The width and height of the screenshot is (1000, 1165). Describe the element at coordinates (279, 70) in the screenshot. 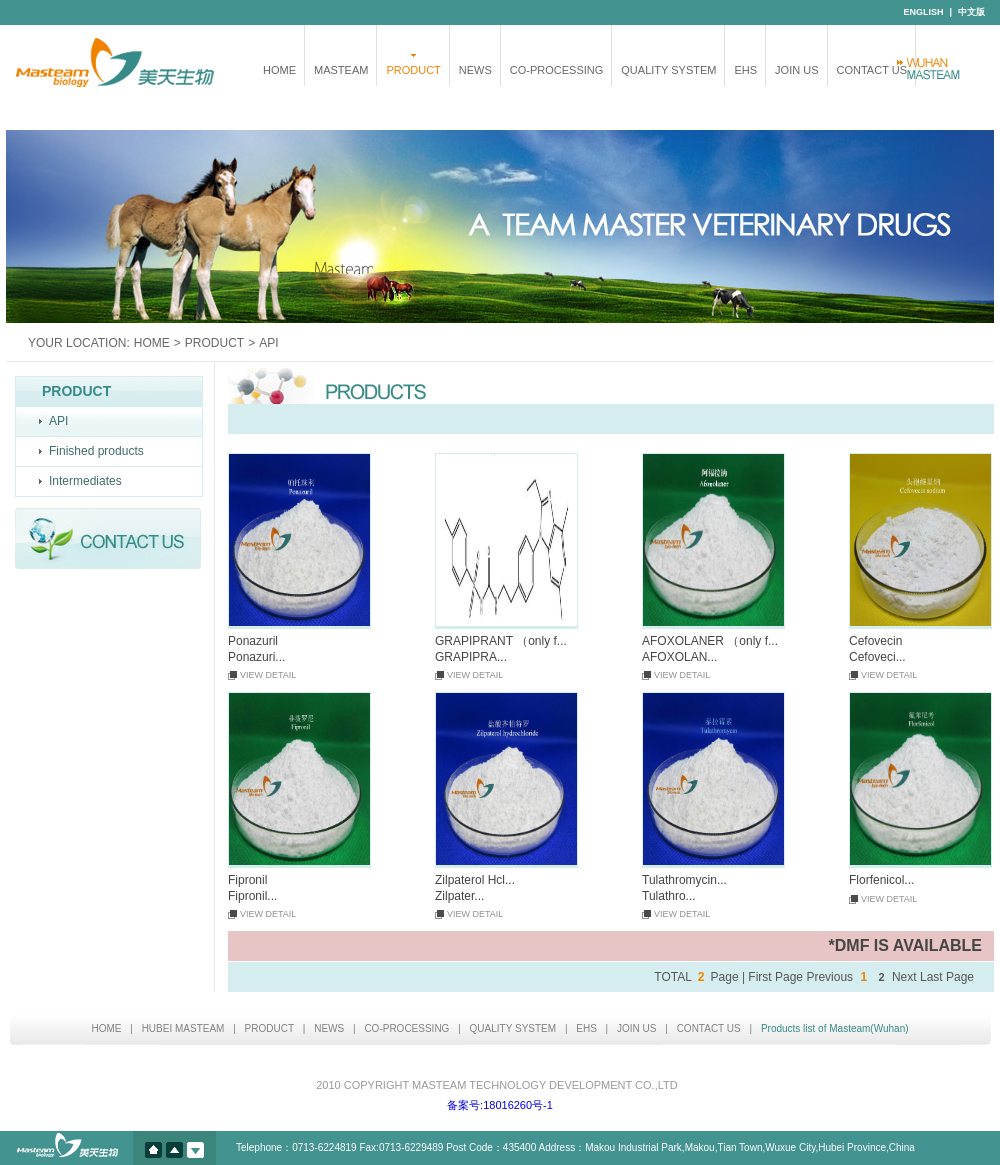

I see `HOME` at that location.